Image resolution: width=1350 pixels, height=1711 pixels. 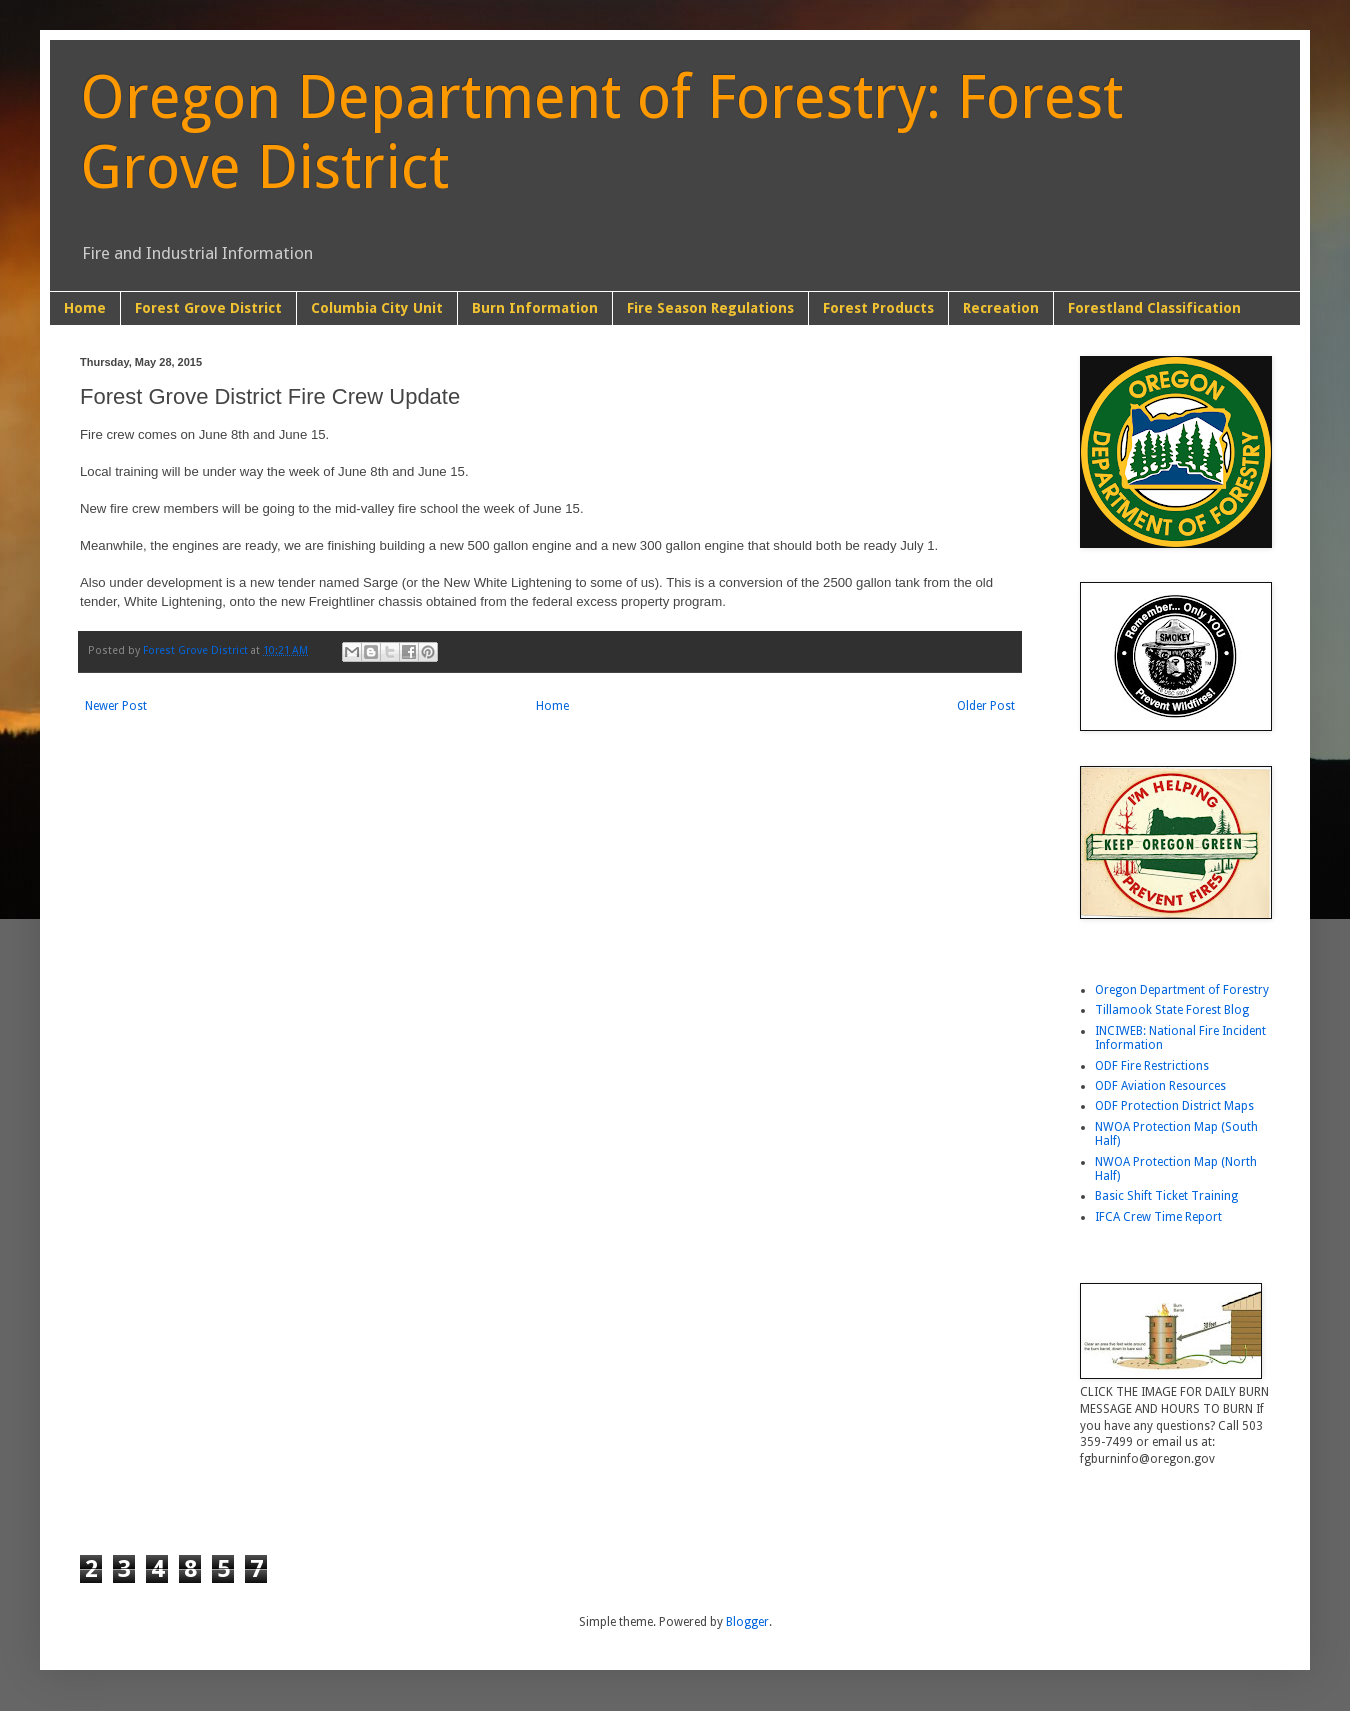 I want to click on Oregon Department of Forestry, so click(x=1182, y=990).